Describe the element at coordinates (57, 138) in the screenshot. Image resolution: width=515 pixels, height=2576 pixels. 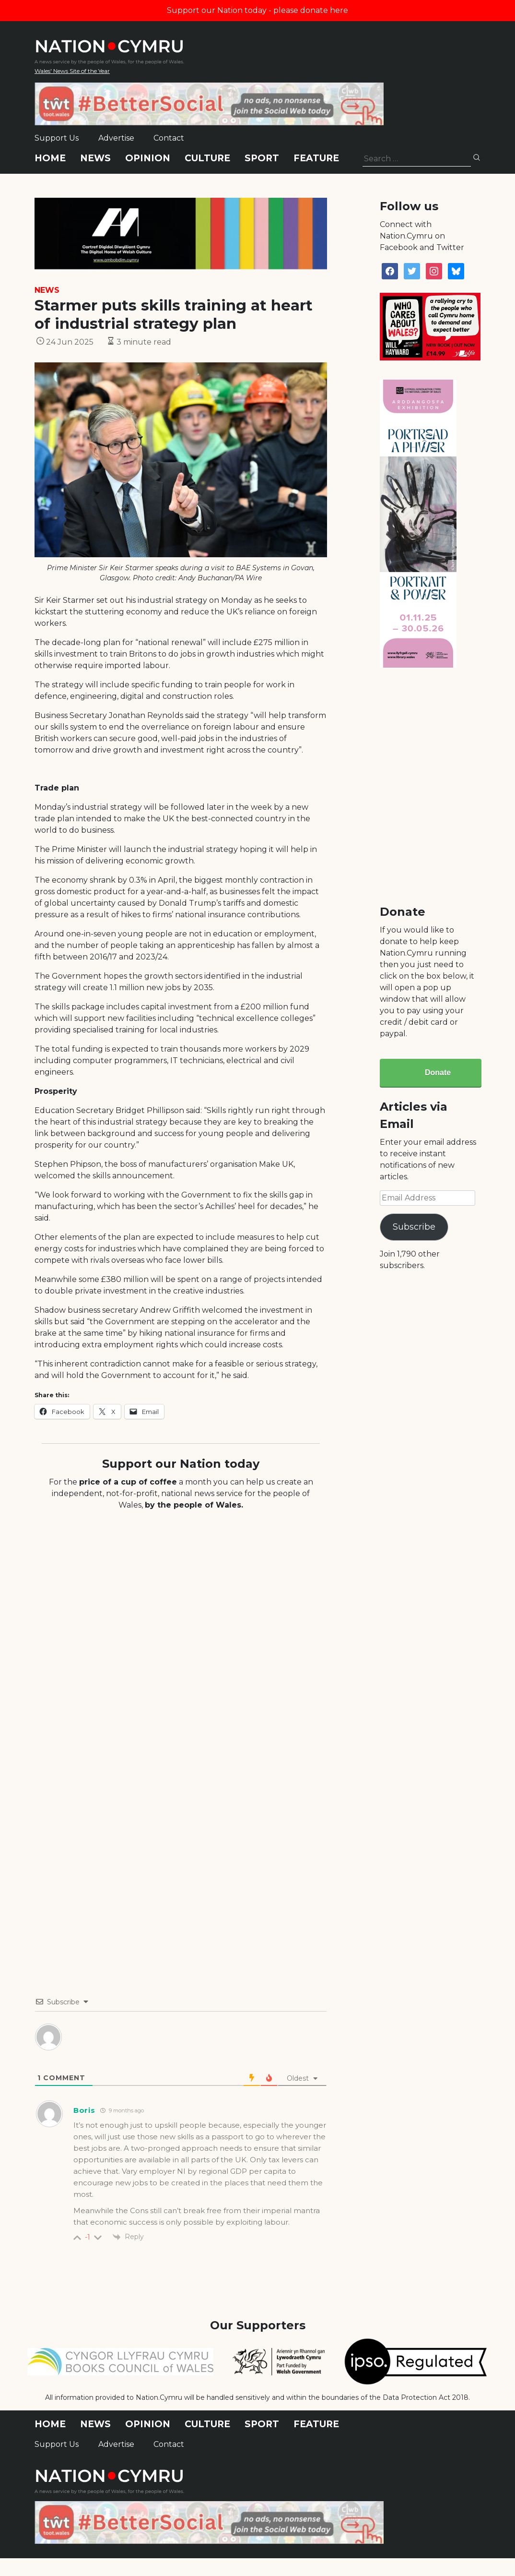
I see `Support Us` at that location.